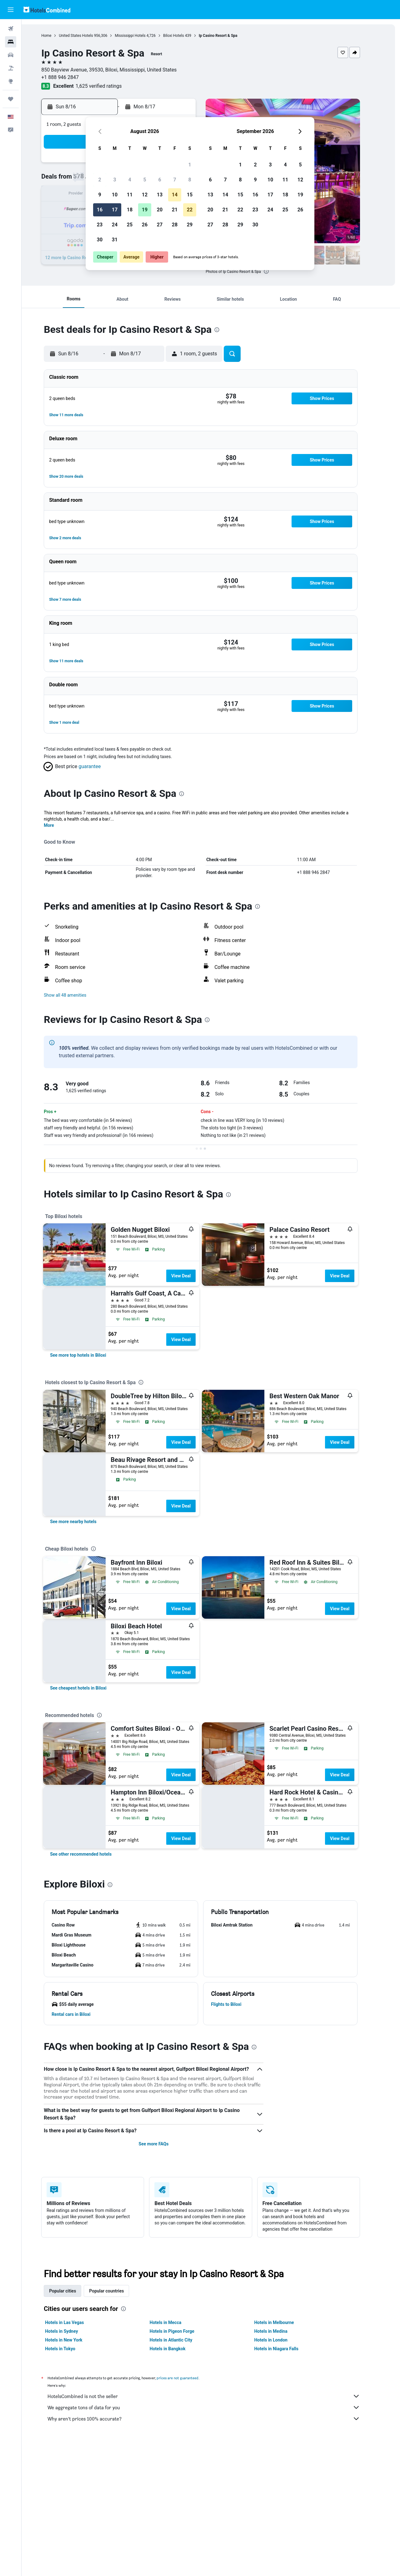 The width and height of the screenshot is (400, 2576). I want to click on 30 [button], so click(99, 240).